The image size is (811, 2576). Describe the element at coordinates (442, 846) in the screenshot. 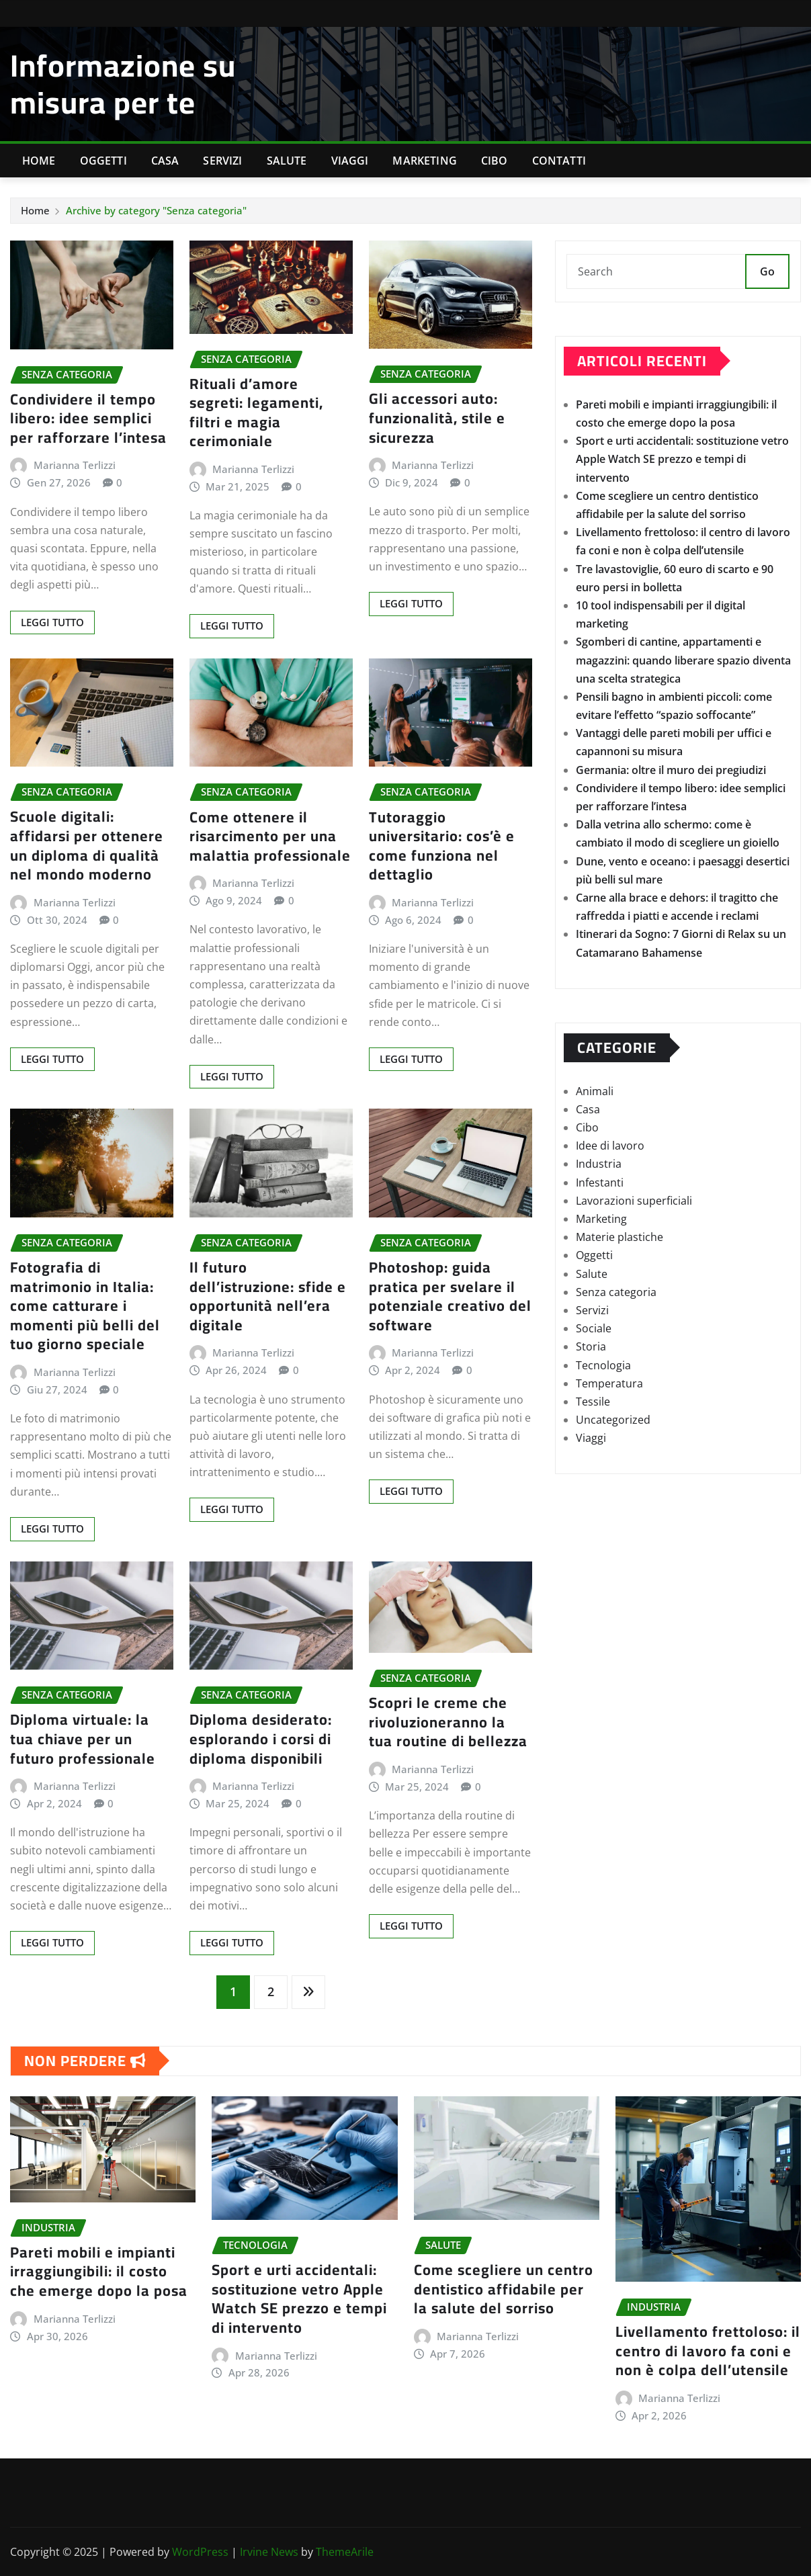

I see `Tutoraggio universitario: cos’è e come funziona nel dettaglio` at that location.